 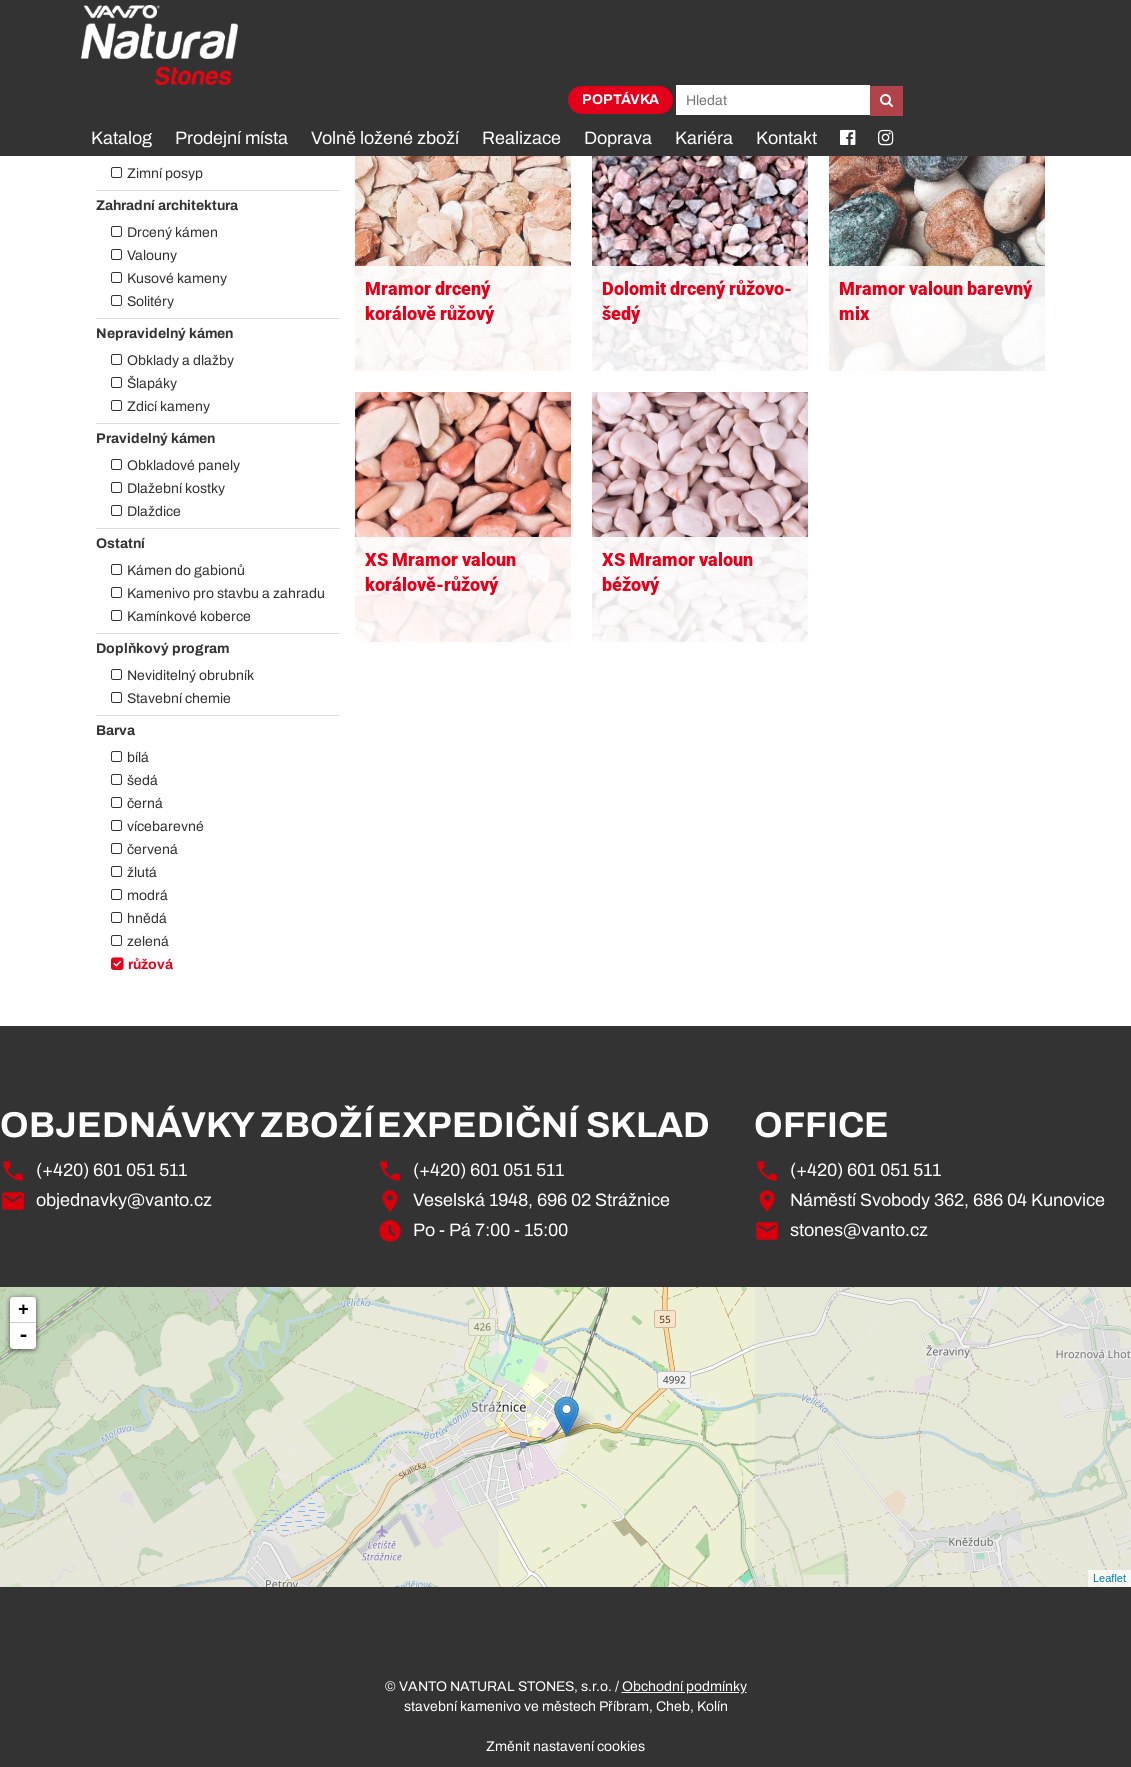 I want to click on Doprava, so click(x=618, y=138).